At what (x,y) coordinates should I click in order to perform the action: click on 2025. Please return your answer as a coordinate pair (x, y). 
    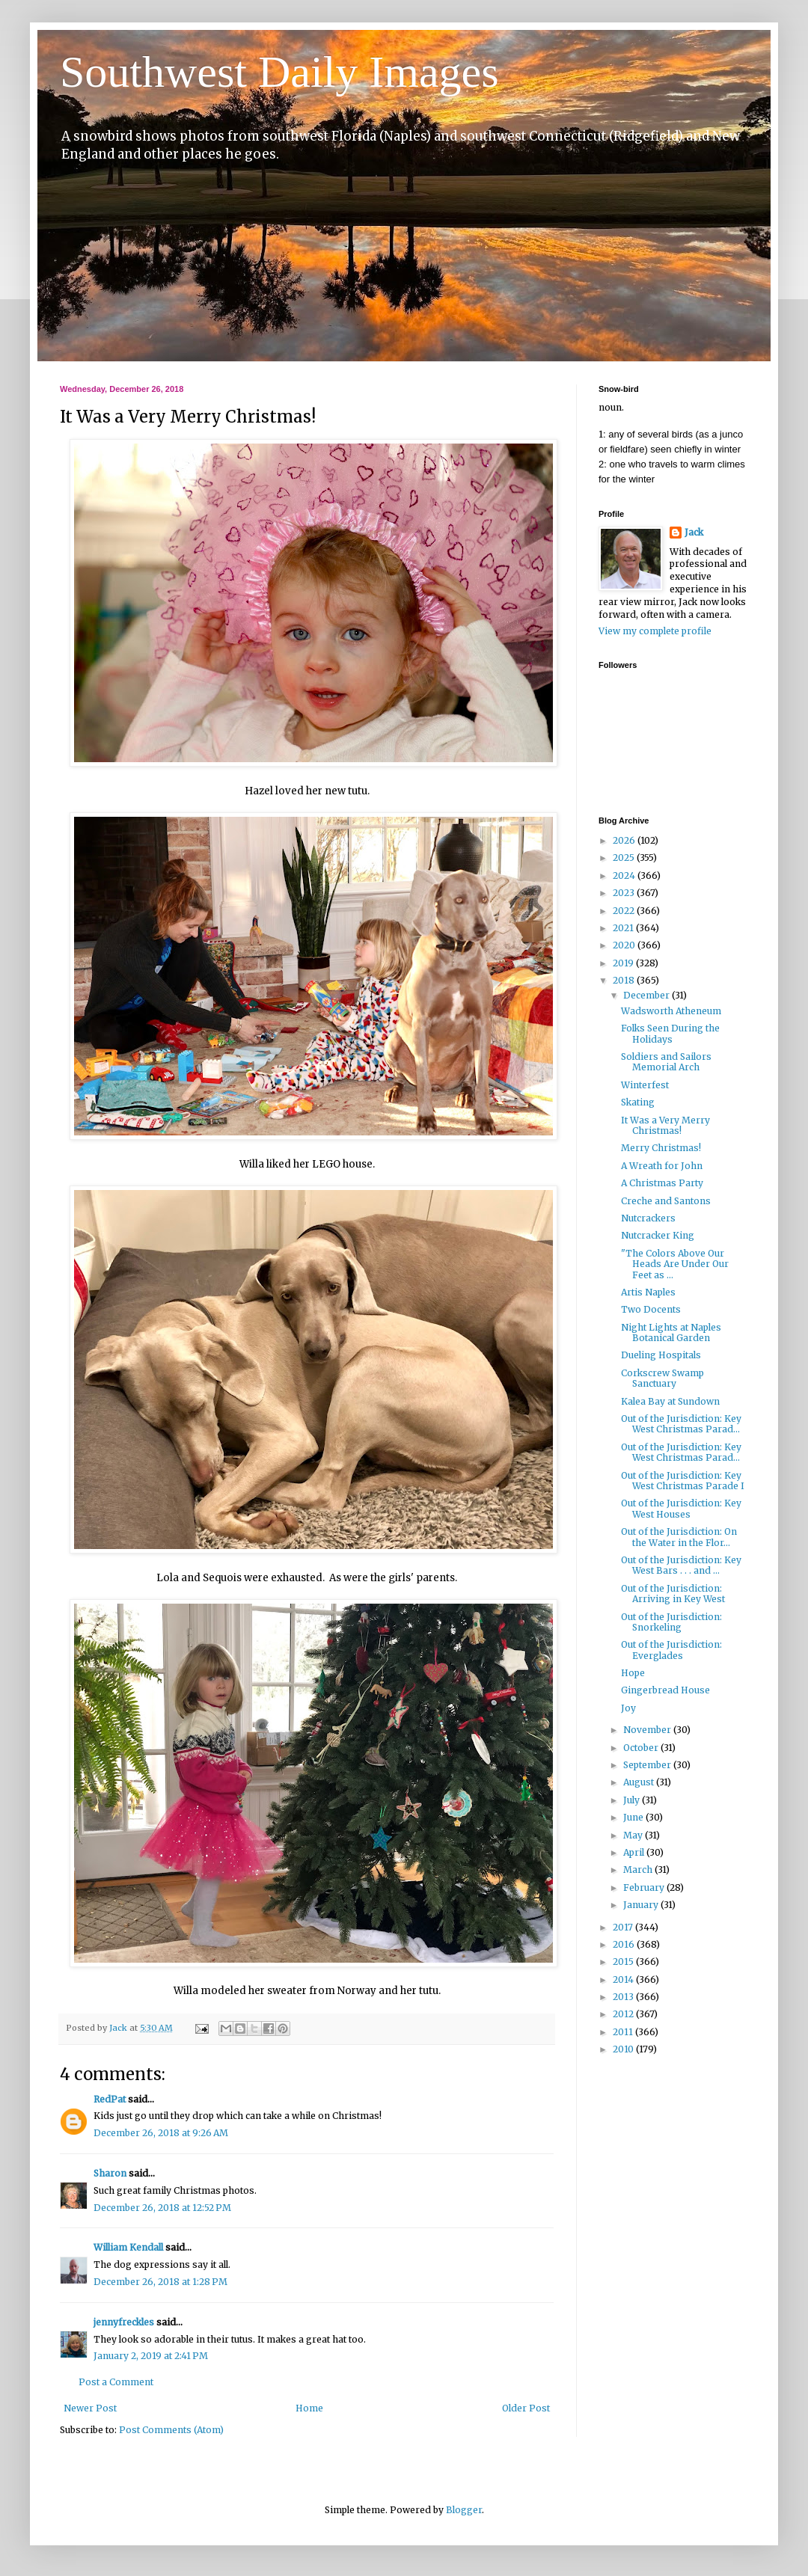
    Looking at the image, I should click on (625, 857).